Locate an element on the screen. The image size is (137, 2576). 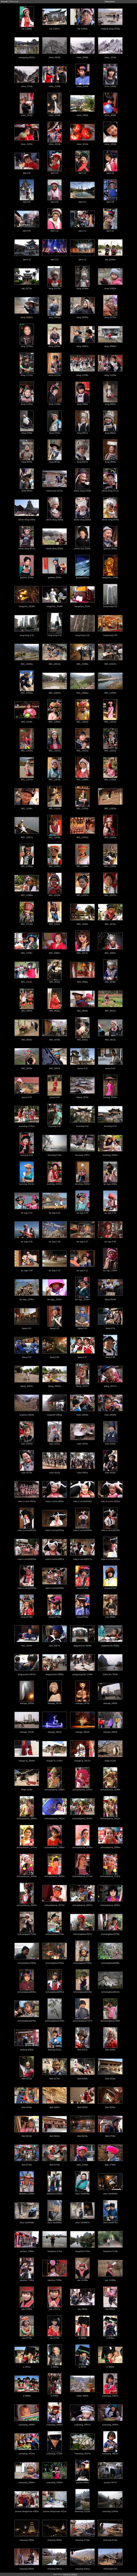
lijang 6 07 is located at coordinates (82, 1357).